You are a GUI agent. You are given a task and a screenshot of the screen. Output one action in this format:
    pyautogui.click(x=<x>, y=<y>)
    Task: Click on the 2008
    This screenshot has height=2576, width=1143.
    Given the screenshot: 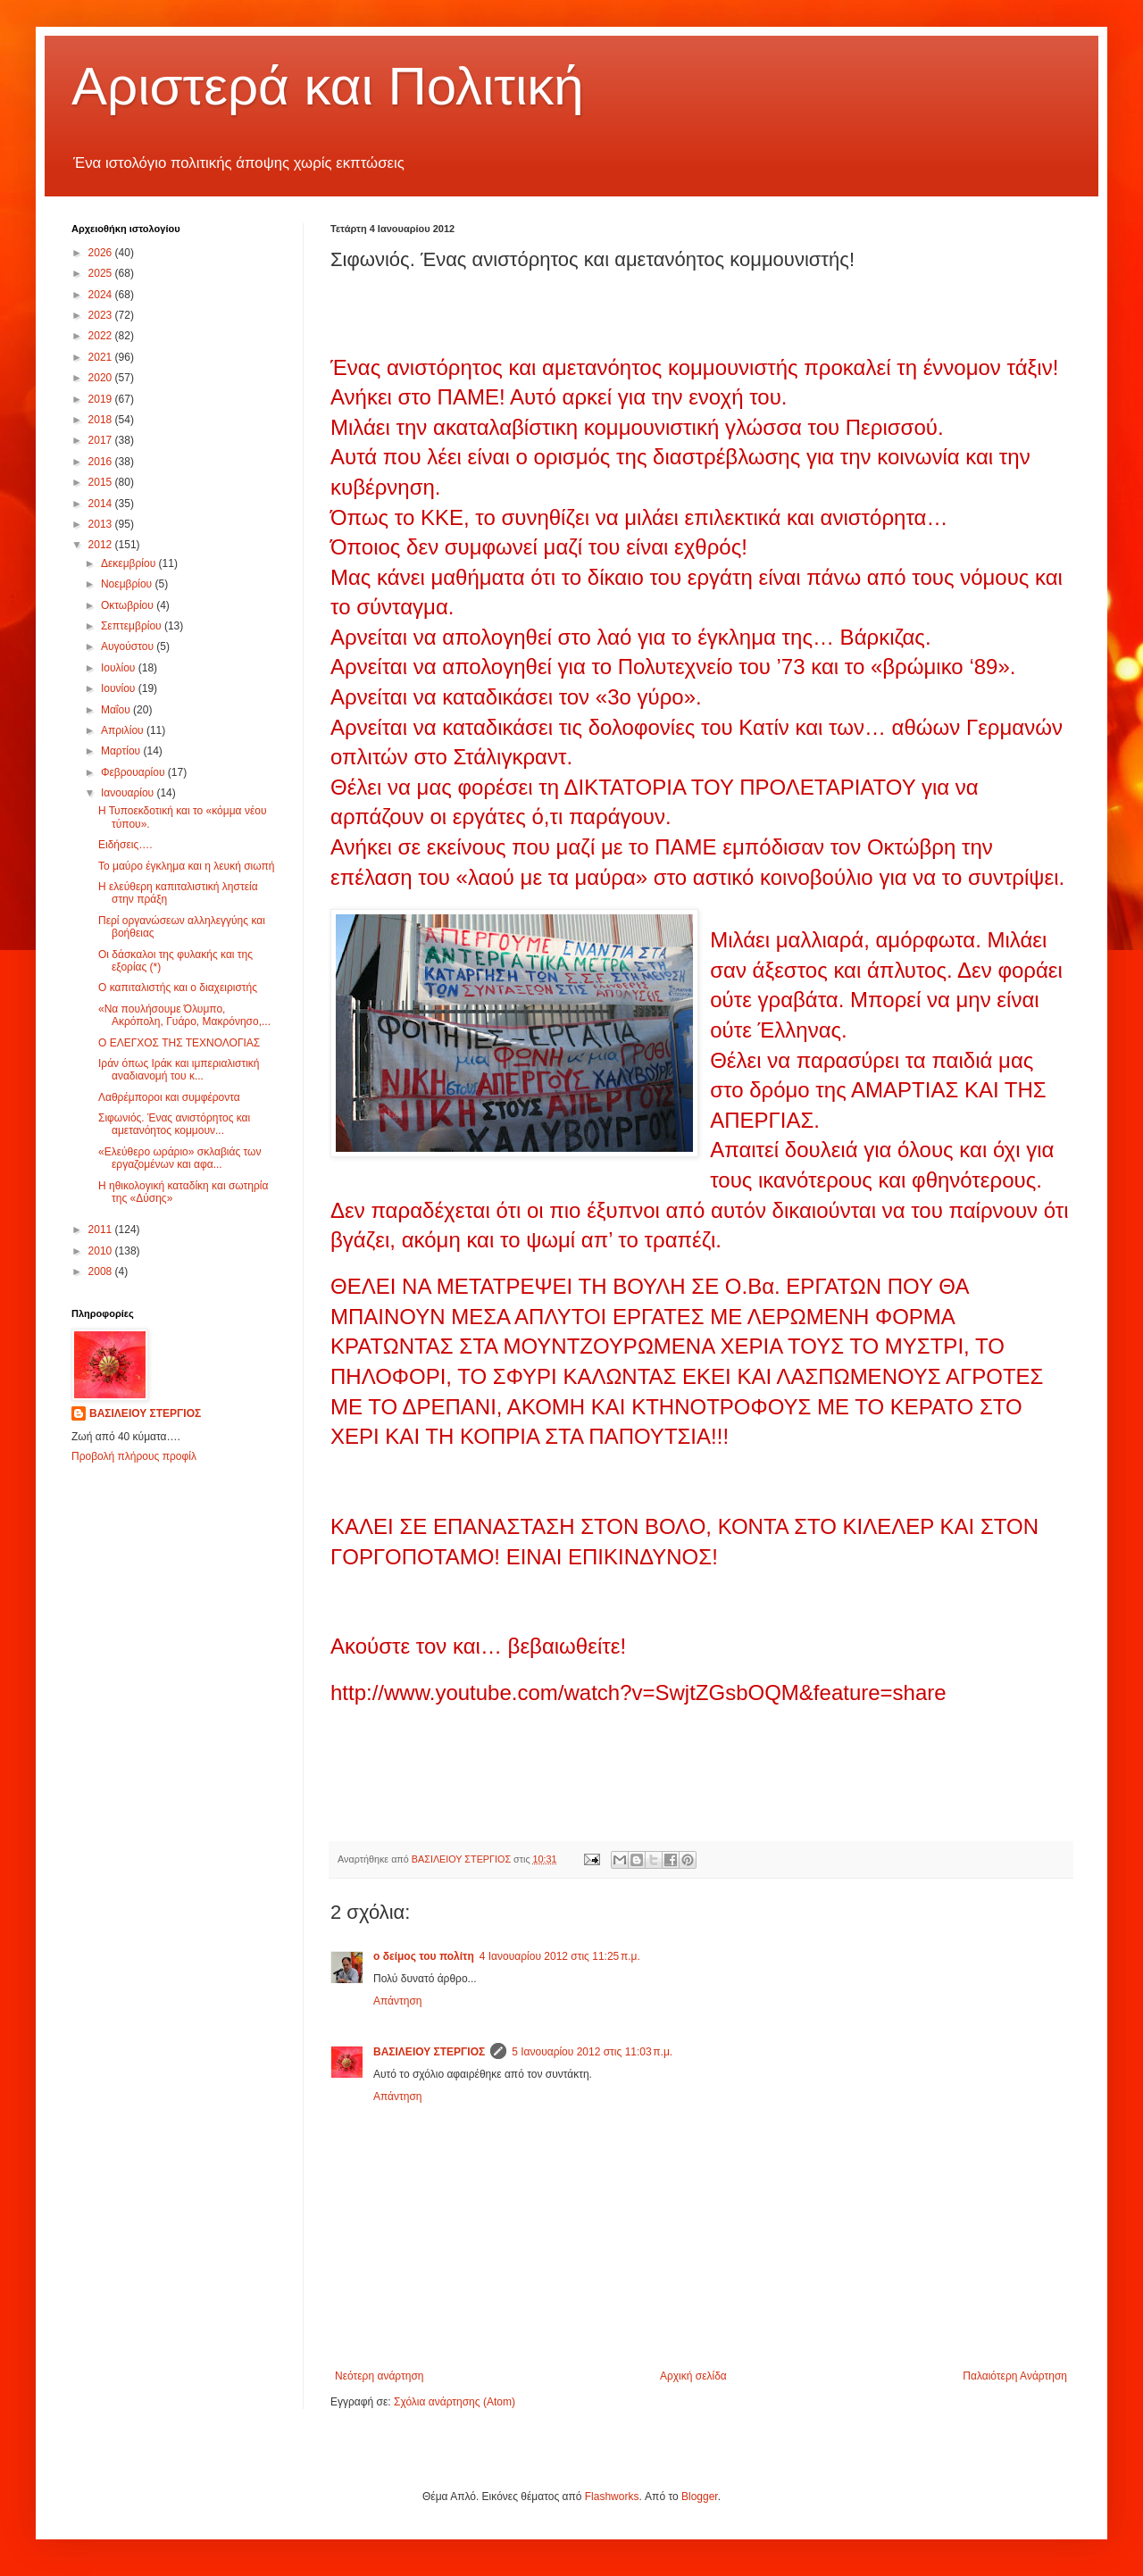 What is the action you would take?
    pyautogui.click(x=101, y=1271)
    